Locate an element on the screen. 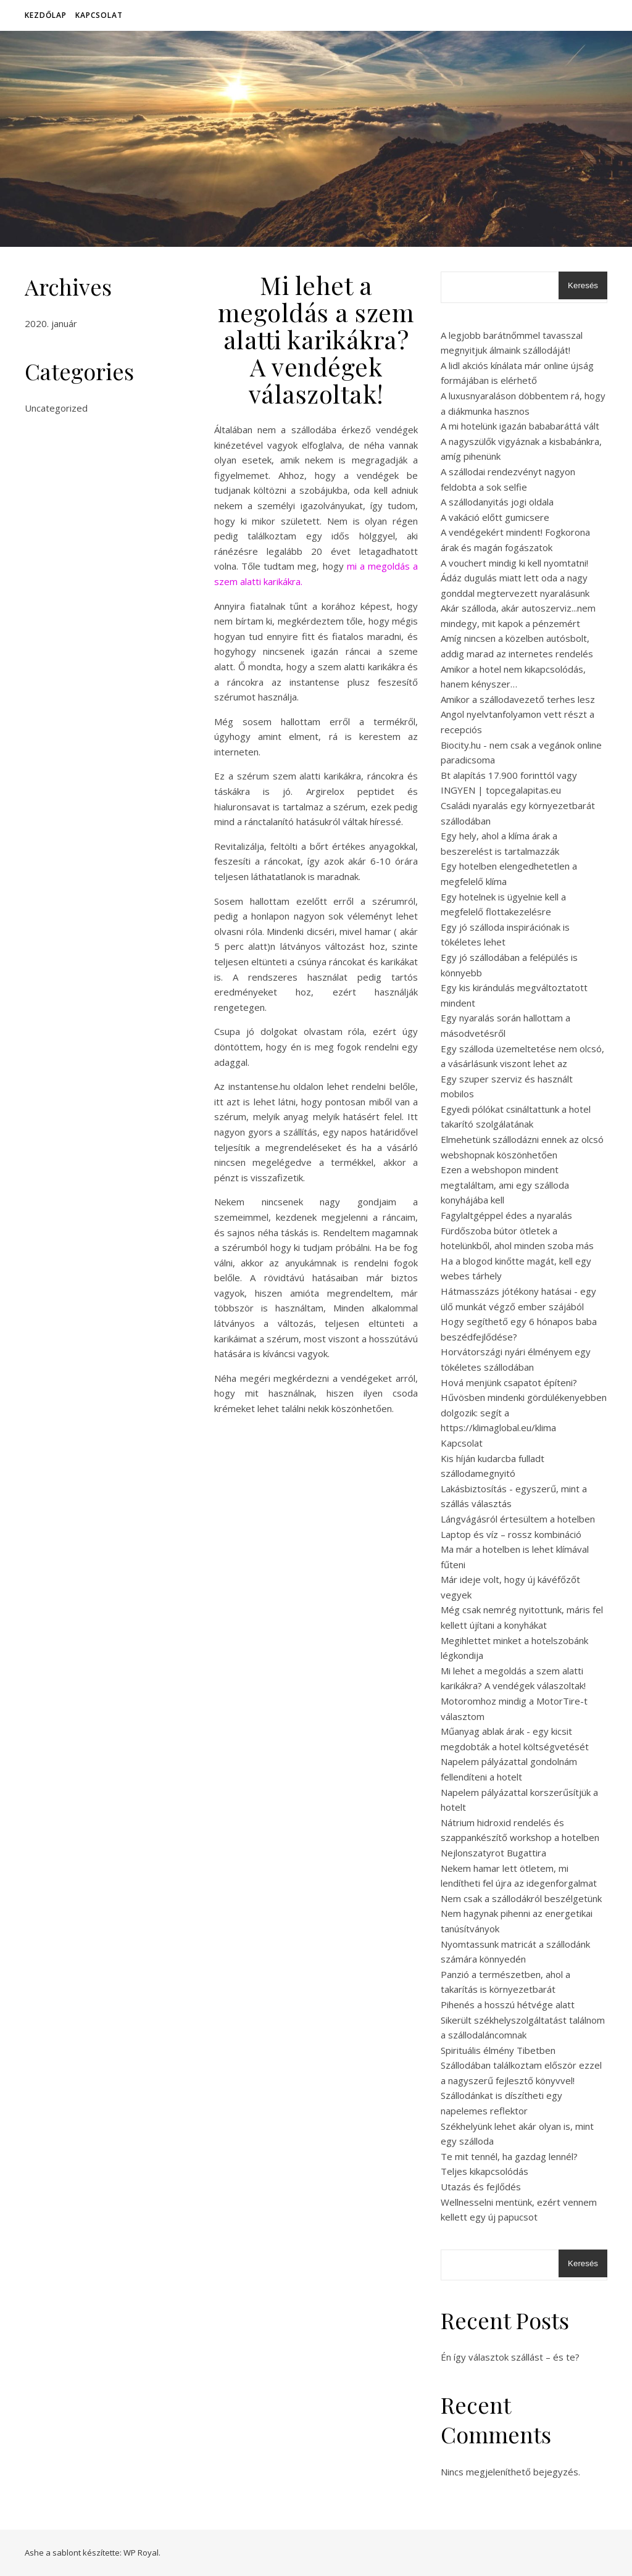 The height and width of the screenshot is (2576, 632). Keresés is located at coordinates (583, 285).